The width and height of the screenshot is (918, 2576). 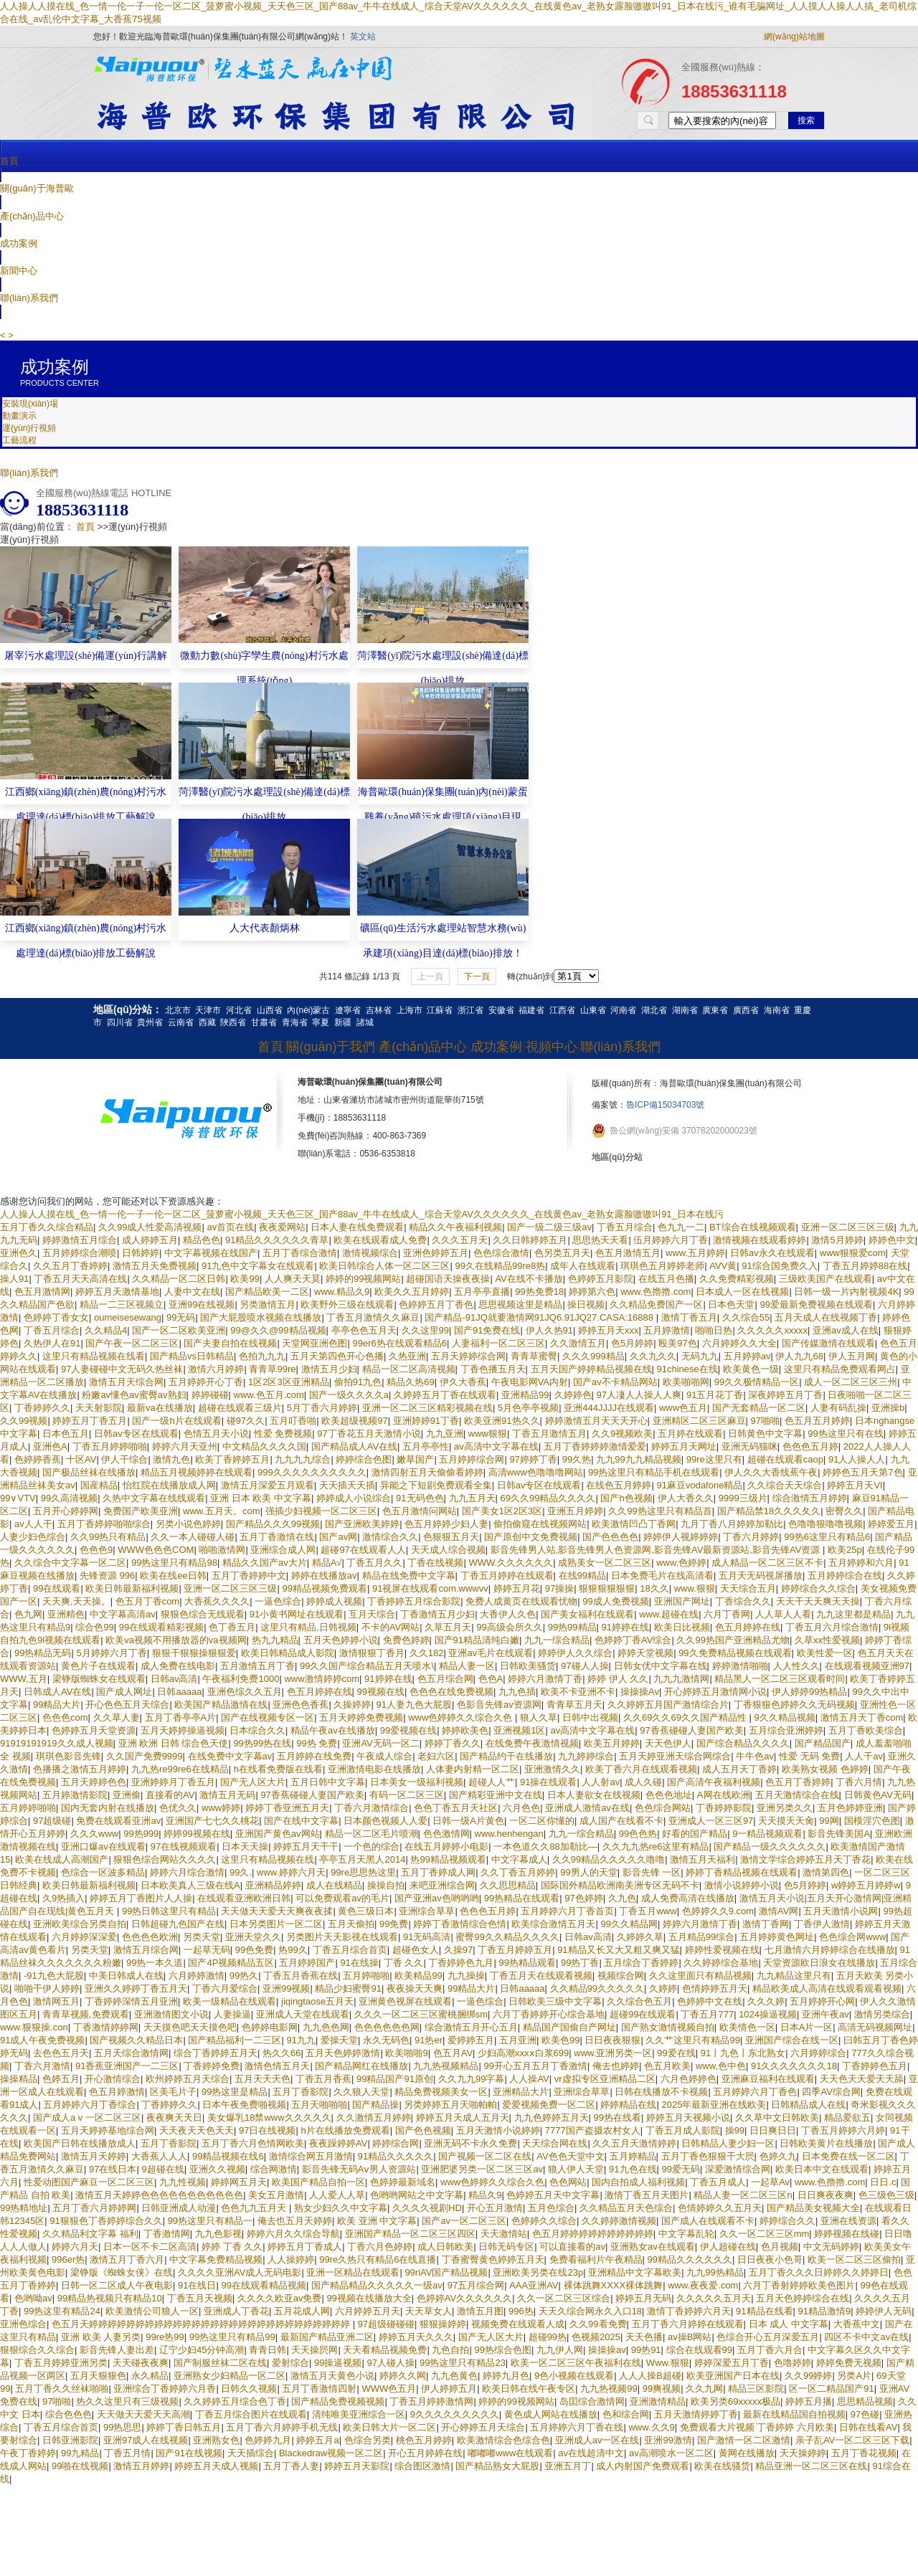 I want to click on 激情综合久久, so click(x=390, y=1536).